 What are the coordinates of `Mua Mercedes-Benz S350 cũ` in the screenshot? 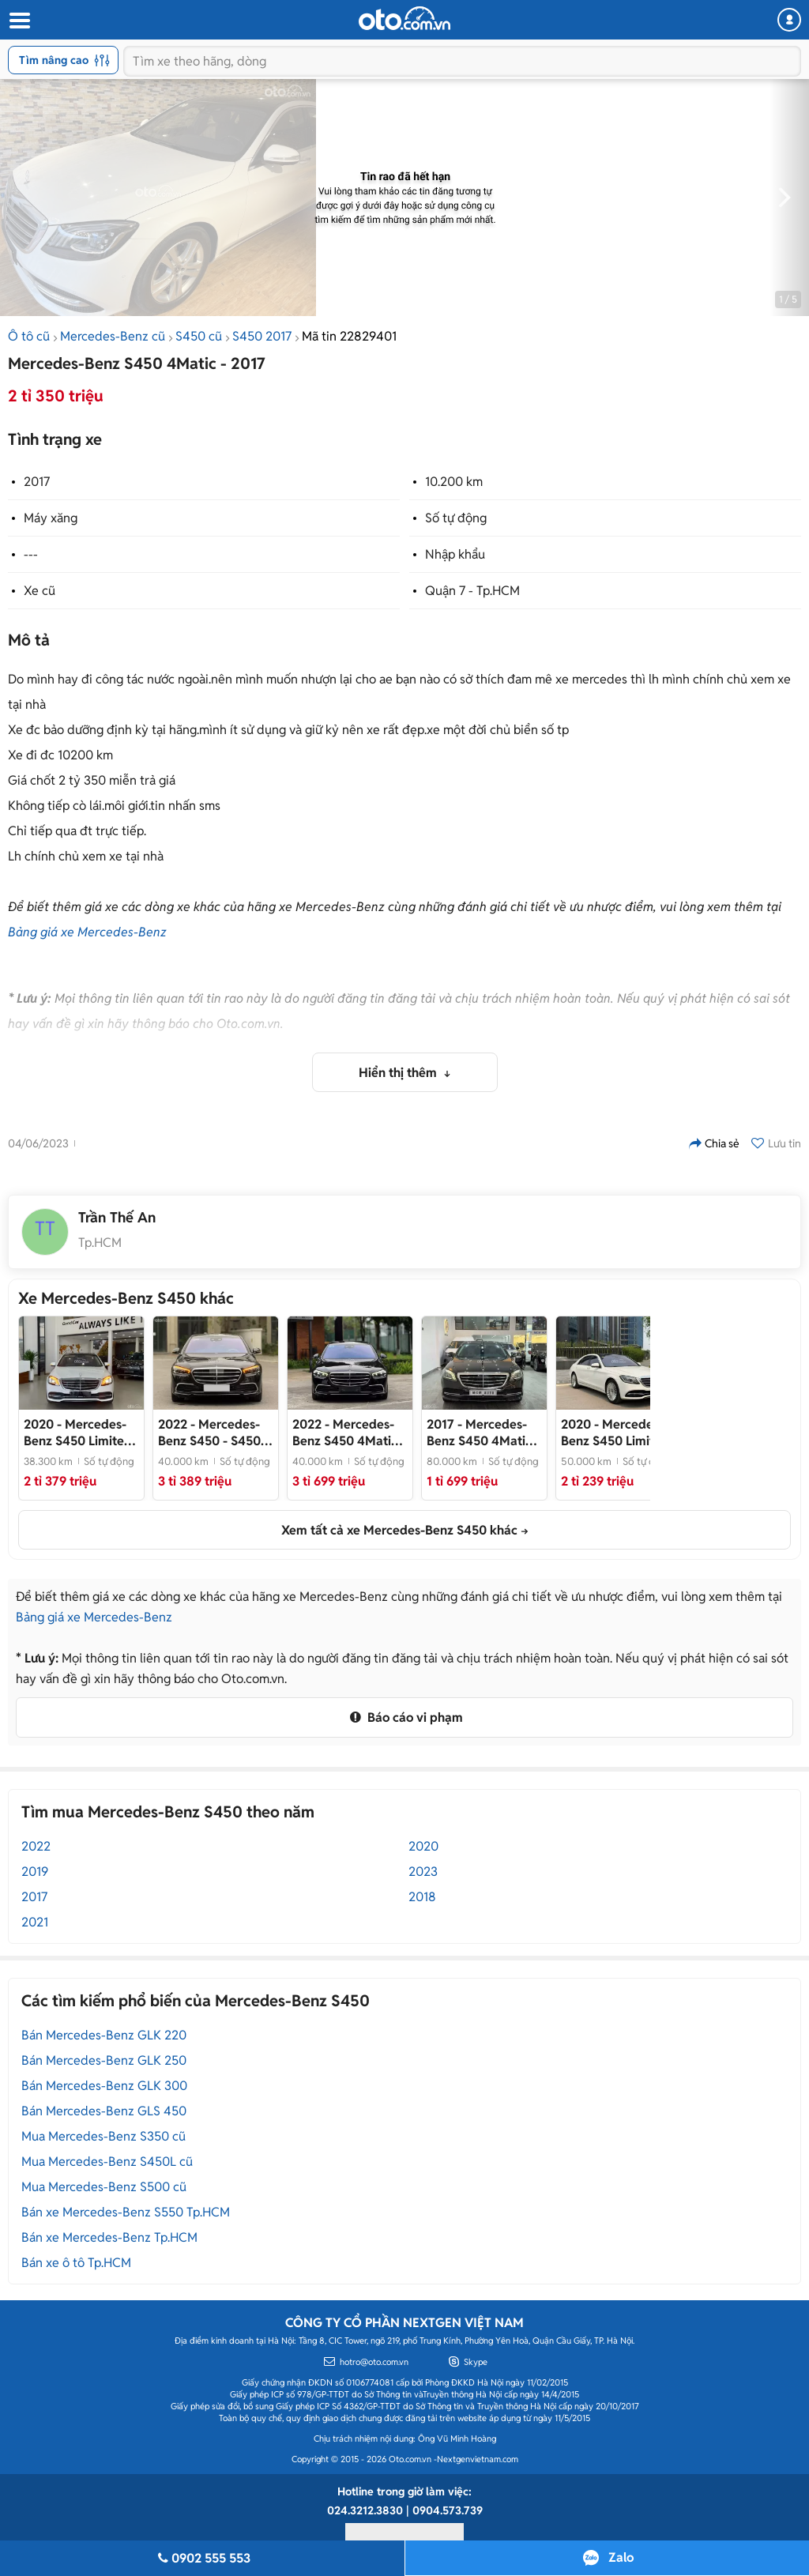 It's located at (103, 2136).